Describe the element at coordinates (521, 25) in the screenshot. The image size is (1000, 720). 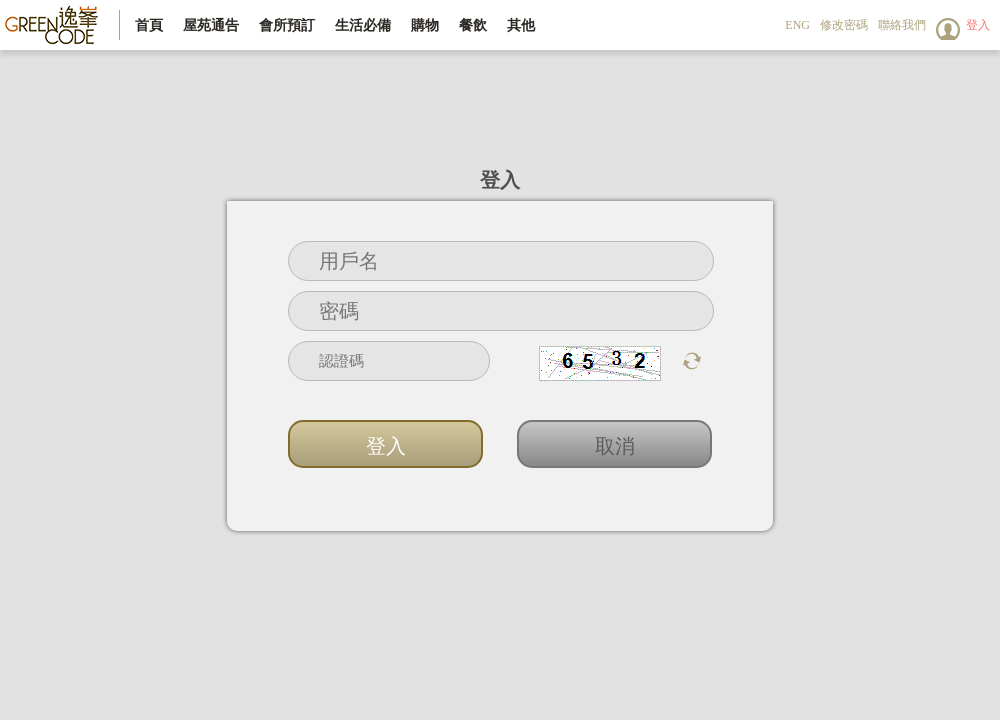
I see `其他` at that location.